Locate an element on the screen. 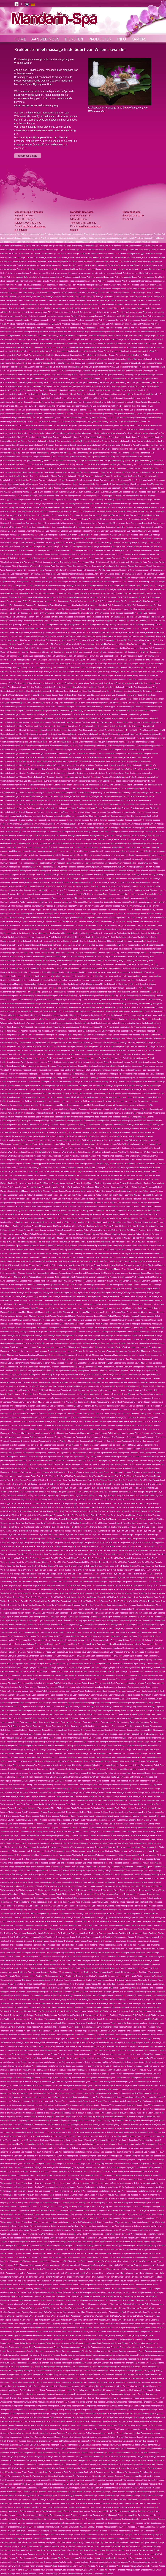 The image size is (166, 2576). Thaise massage Gendt is located at coordinates (124, 1824).